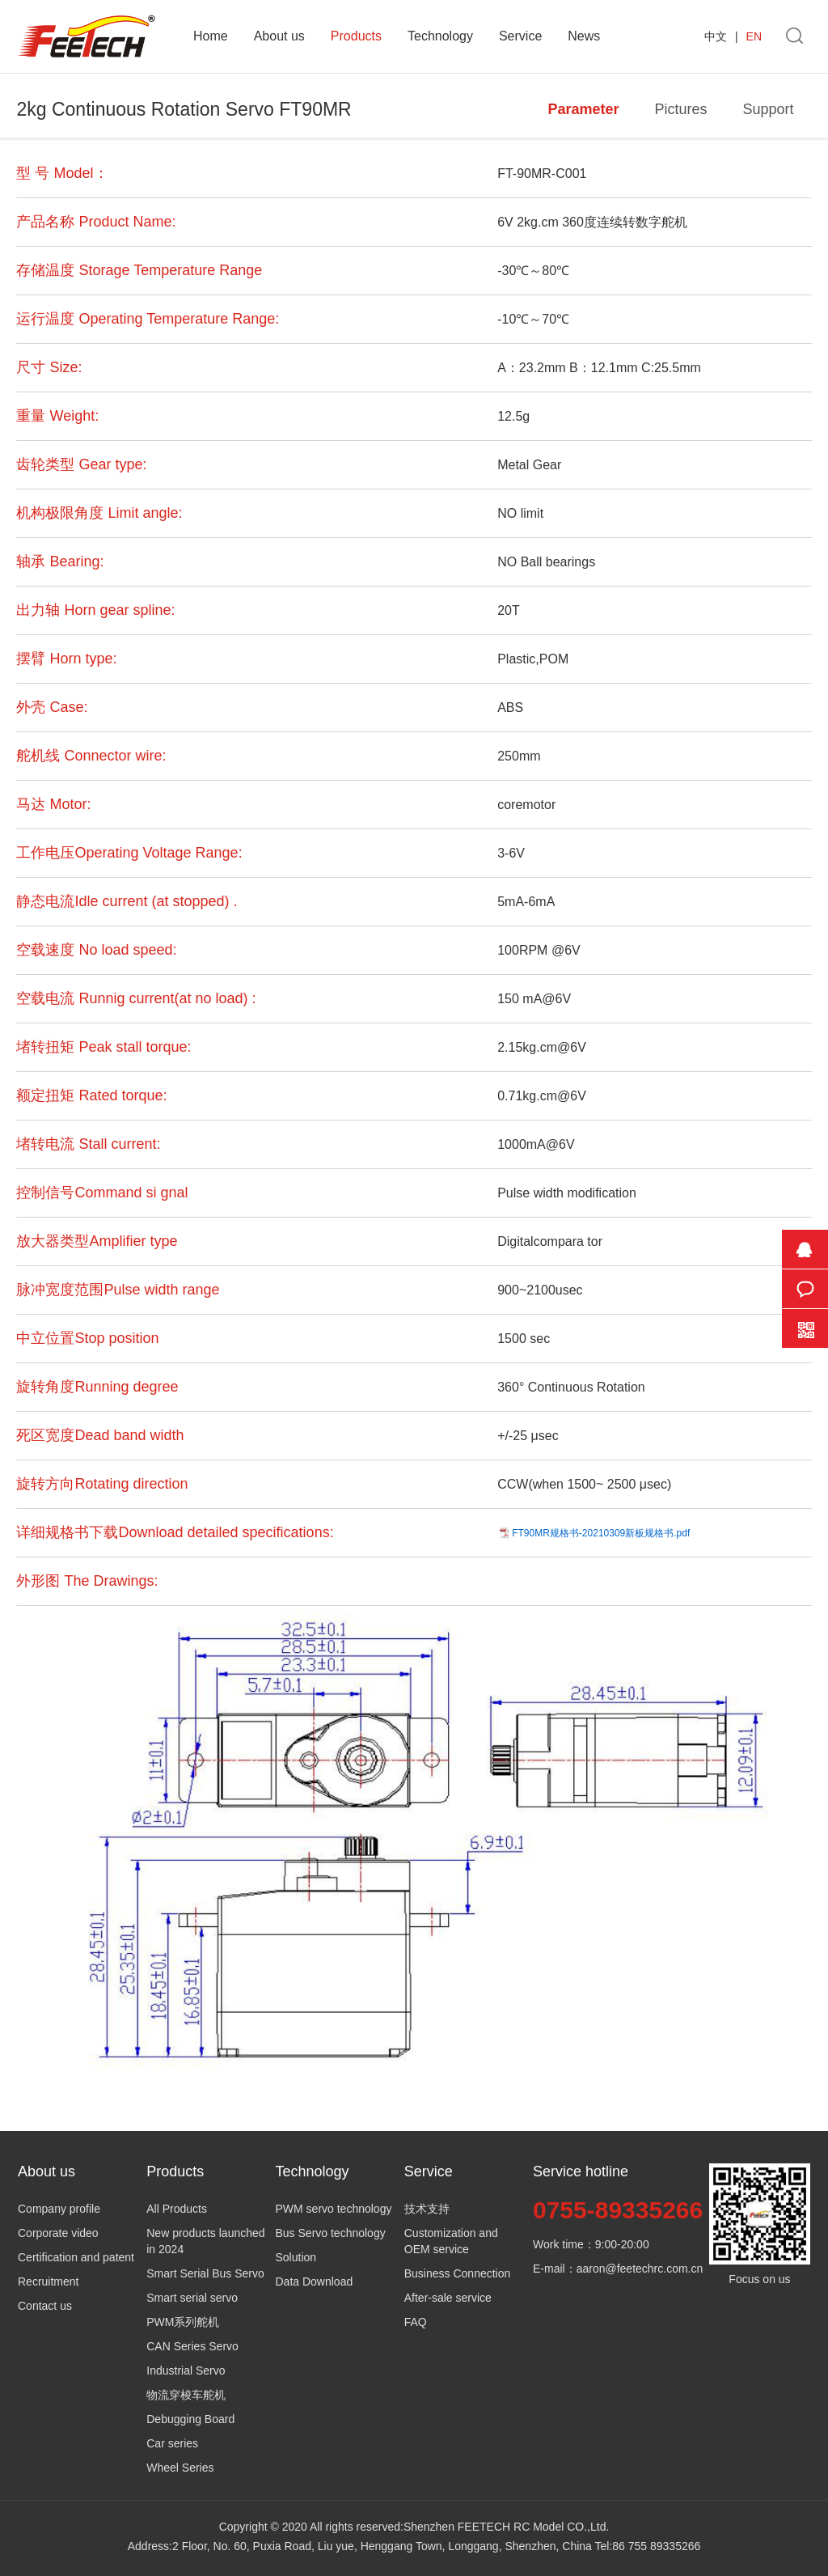  Describe the element at coordinates (584, 36) in the screenshot. I see `News` at that location.